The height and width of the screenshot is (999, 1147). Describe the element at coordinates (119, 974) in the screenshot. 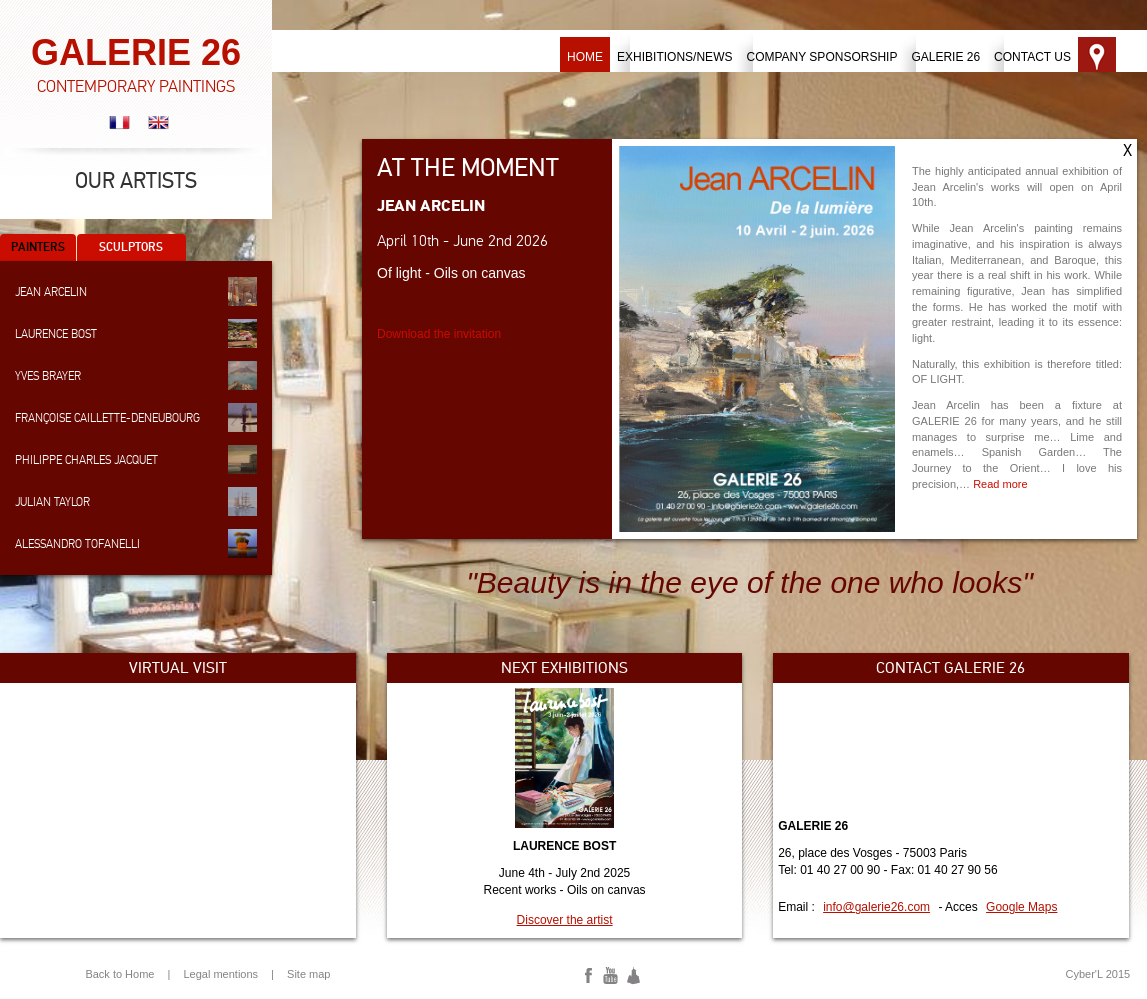

I see `Back to Home` at that location.